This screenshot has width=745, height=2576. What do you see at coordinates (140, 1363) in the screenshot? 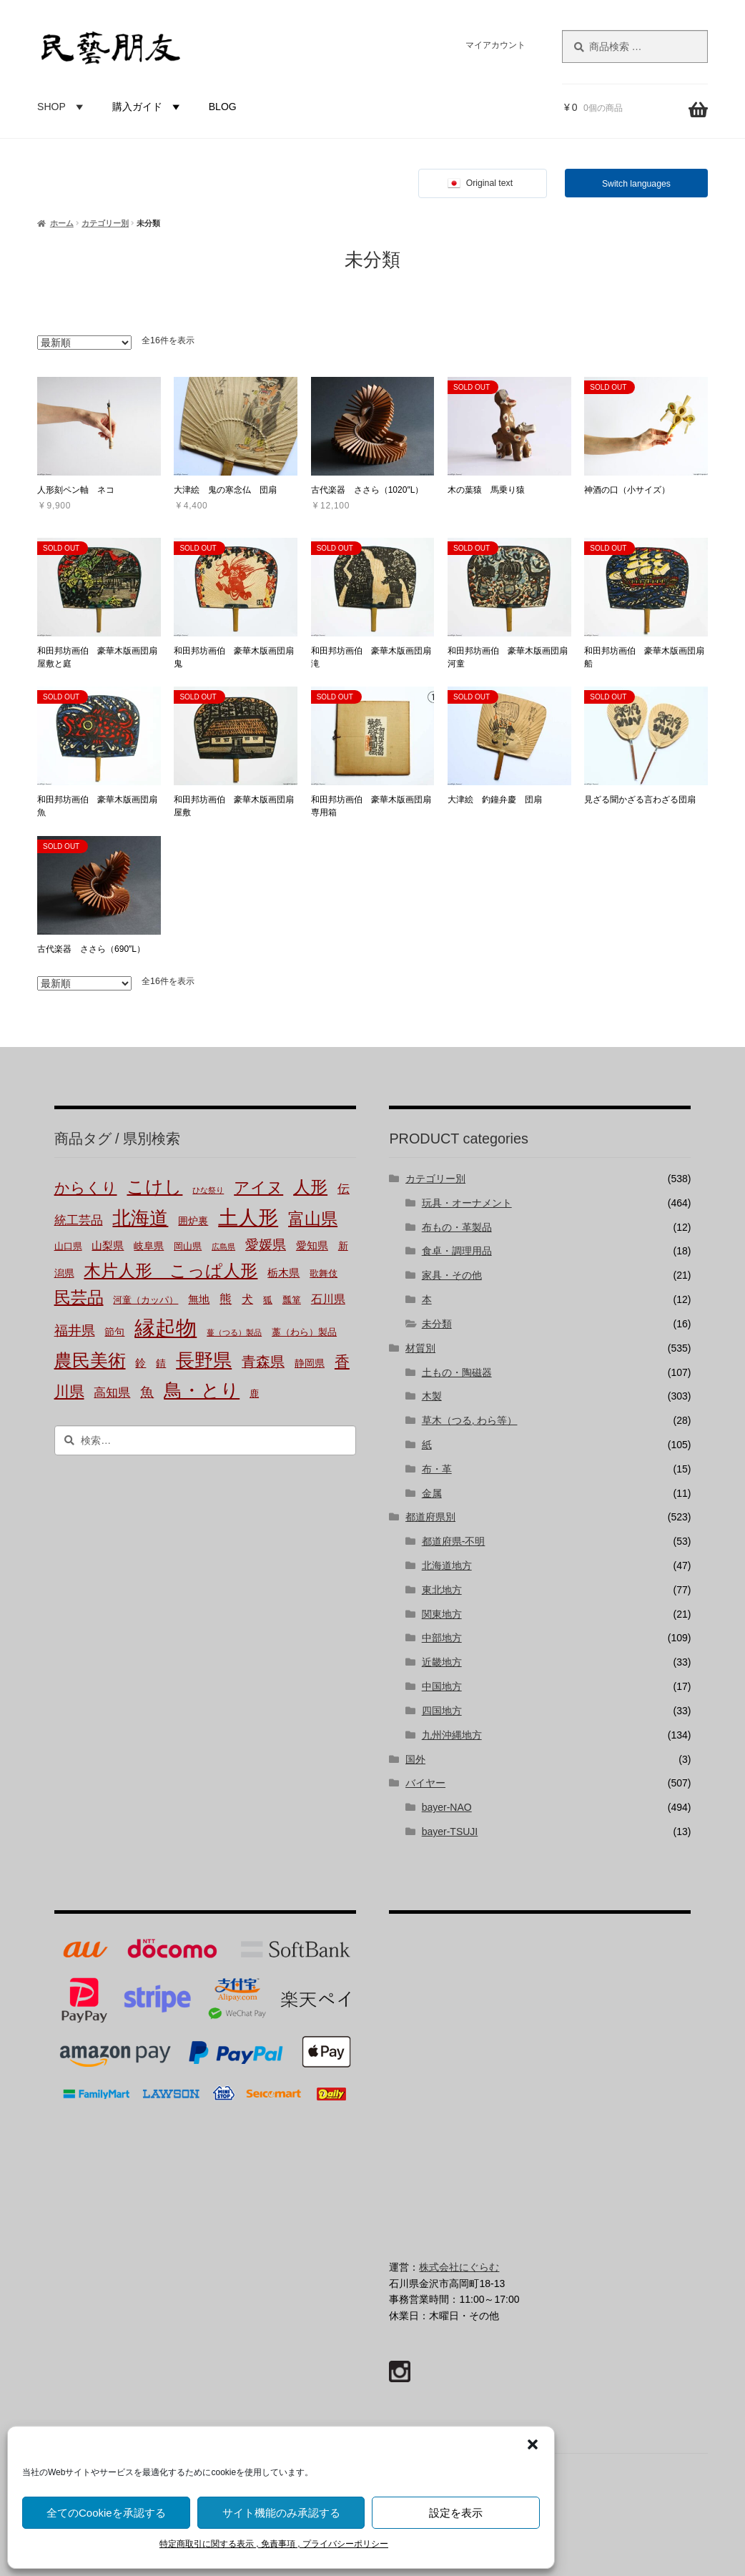
I see `鈴 [鈴 (4個の商品)]` at bounding box center [140, 1363].